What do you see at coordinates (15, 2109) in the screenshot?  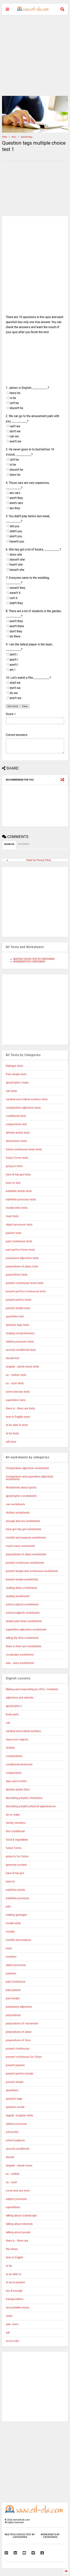 I see `question words` at bounding box center [15, 2109].